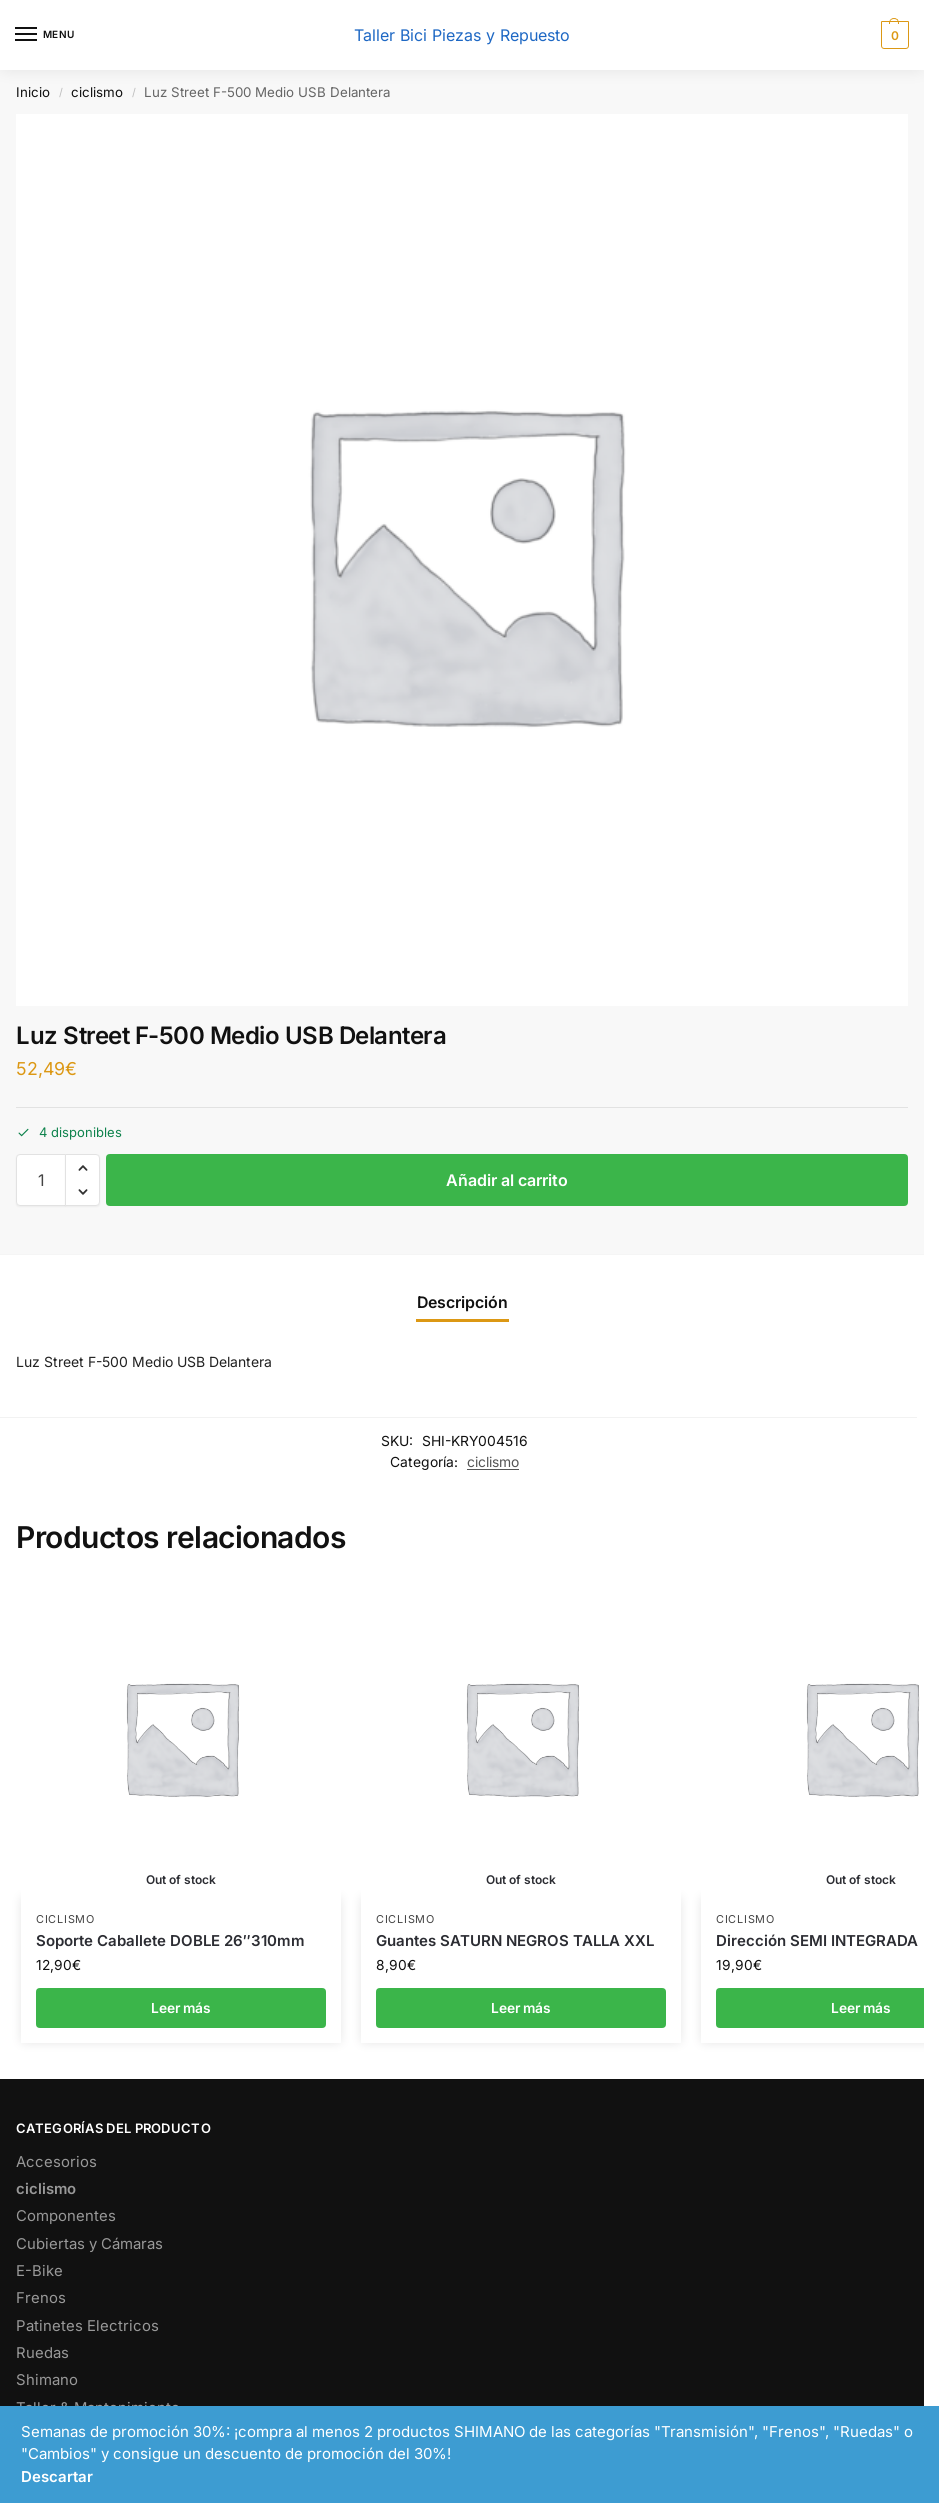 This screenshot has width=939, height=2503. Describe the element at coordinates (39, 2271) in the screenshot. I see `E-Bike` at that location.